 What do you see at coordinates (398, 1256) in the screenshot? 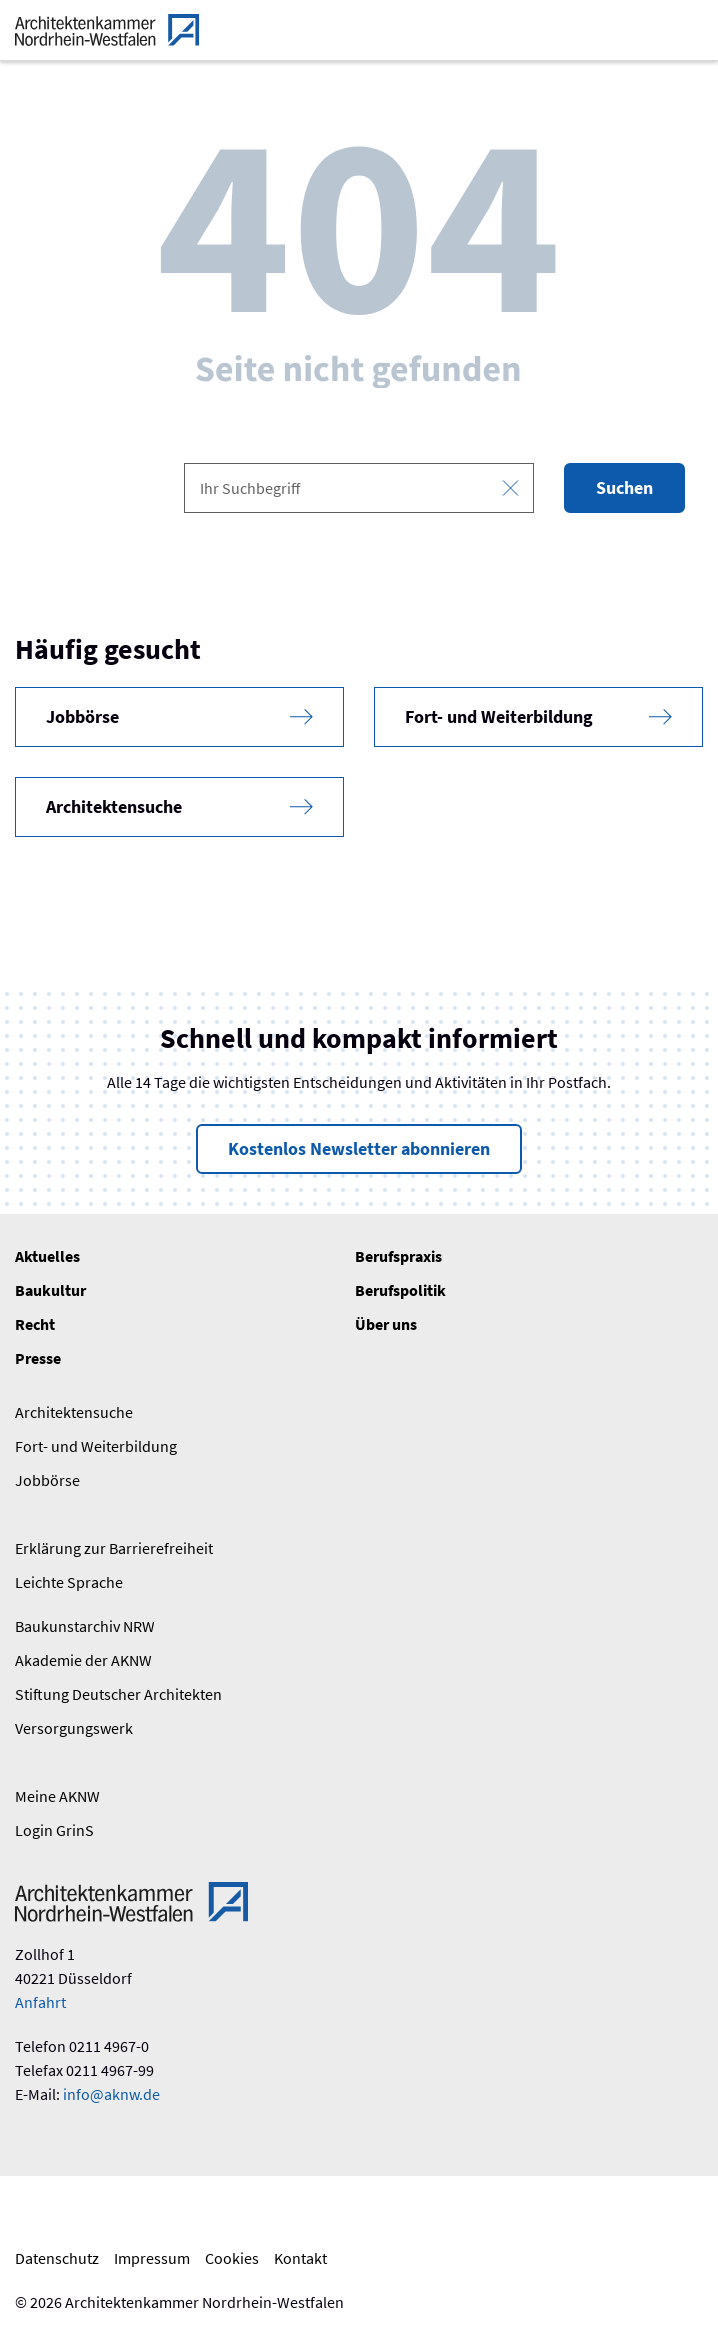
I see `Berufspraxis` at bounding box center [398, 1256].